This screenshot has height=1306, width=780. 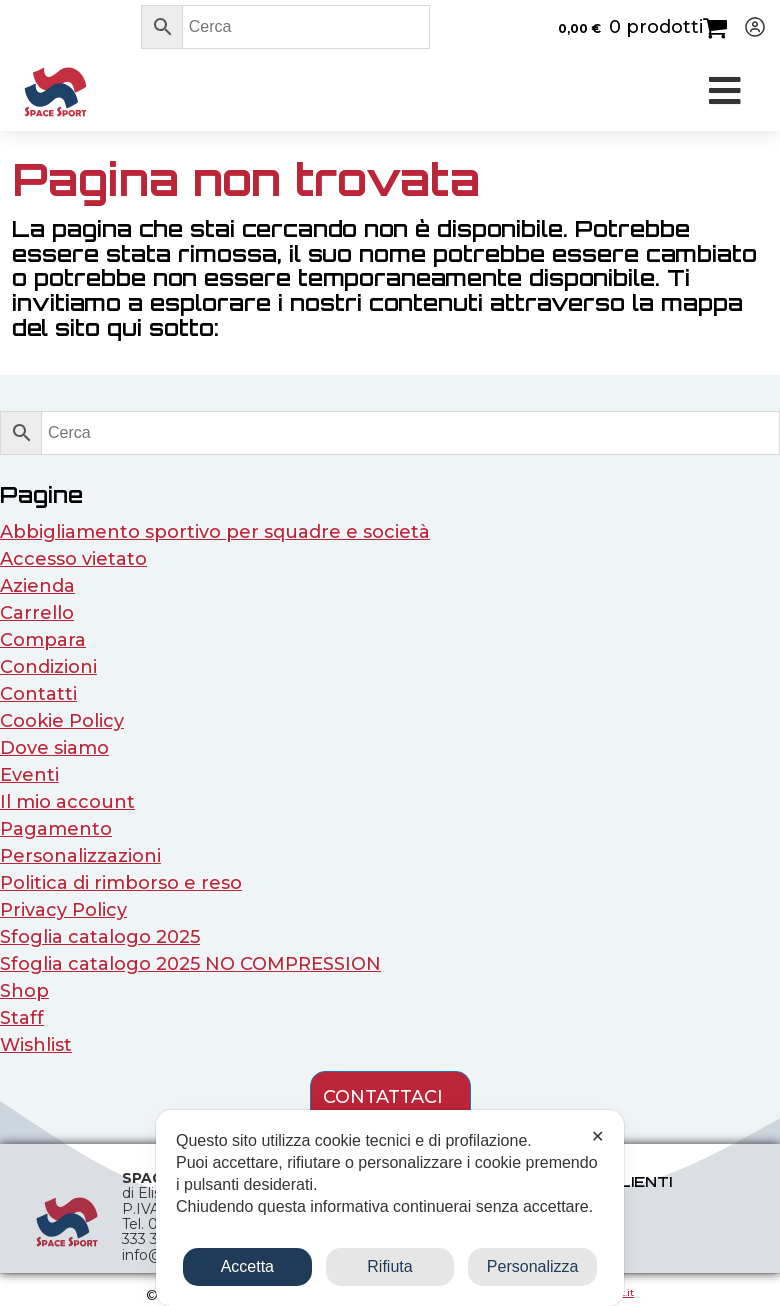 What do you see at coordinates (36, 1045) in the screenshot?
I see `Wishlist` at bounding box center [36, 1045].